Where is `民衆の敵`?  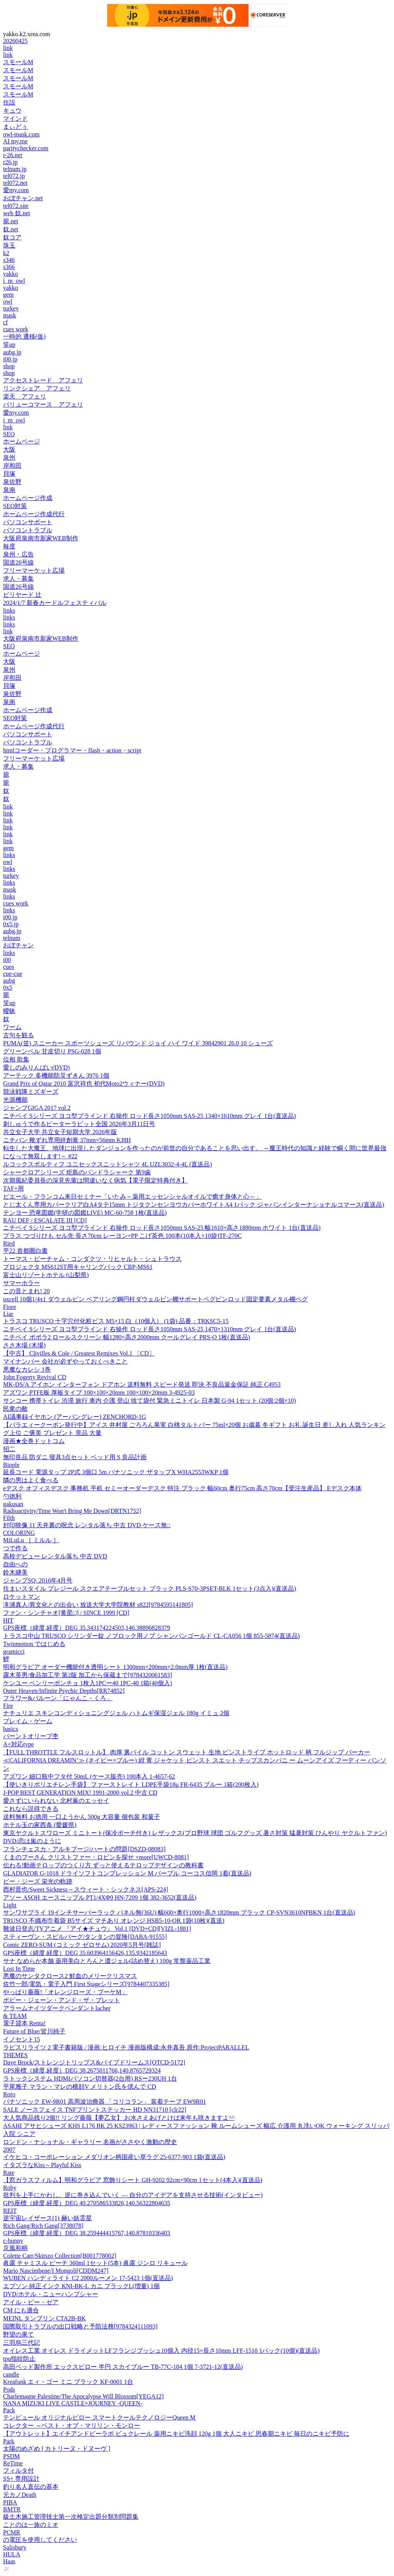 民衆の敵 is located at coordinates (15, 1408).